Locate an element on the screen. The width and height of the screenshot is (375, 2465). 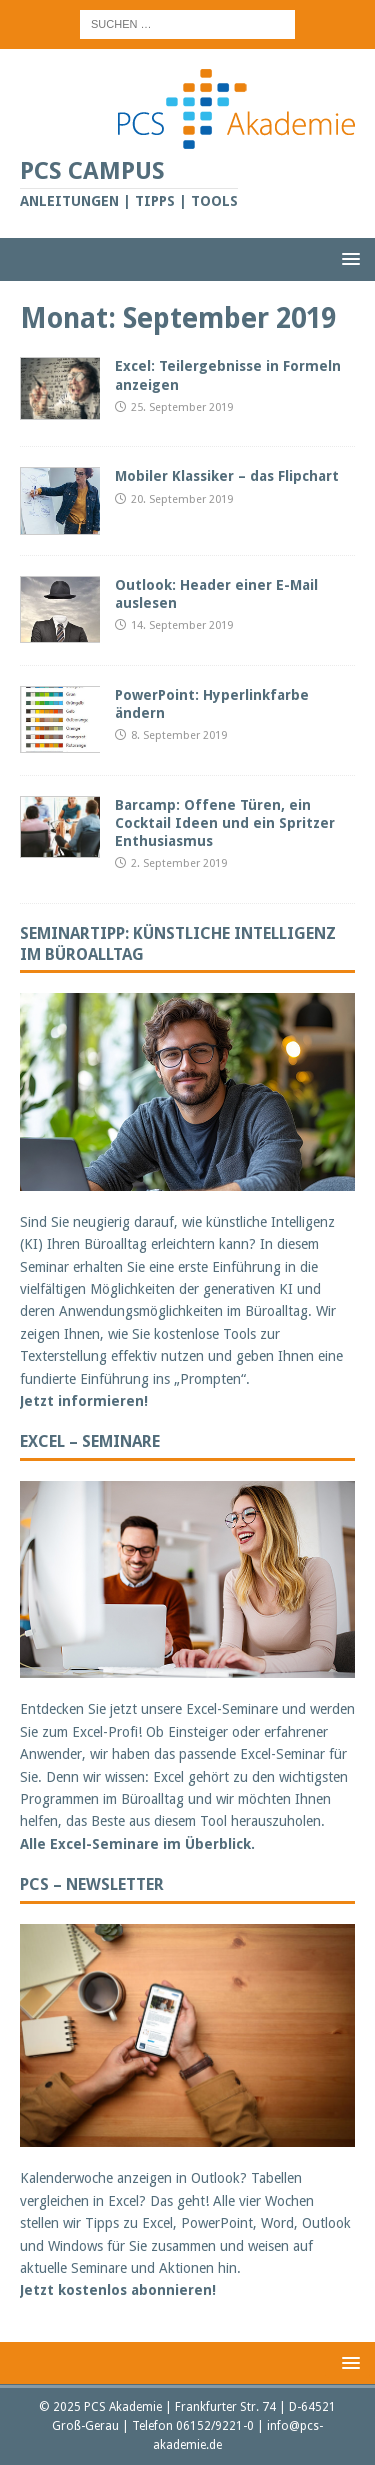
25. September 2019 is located at coordinates (182, 407).